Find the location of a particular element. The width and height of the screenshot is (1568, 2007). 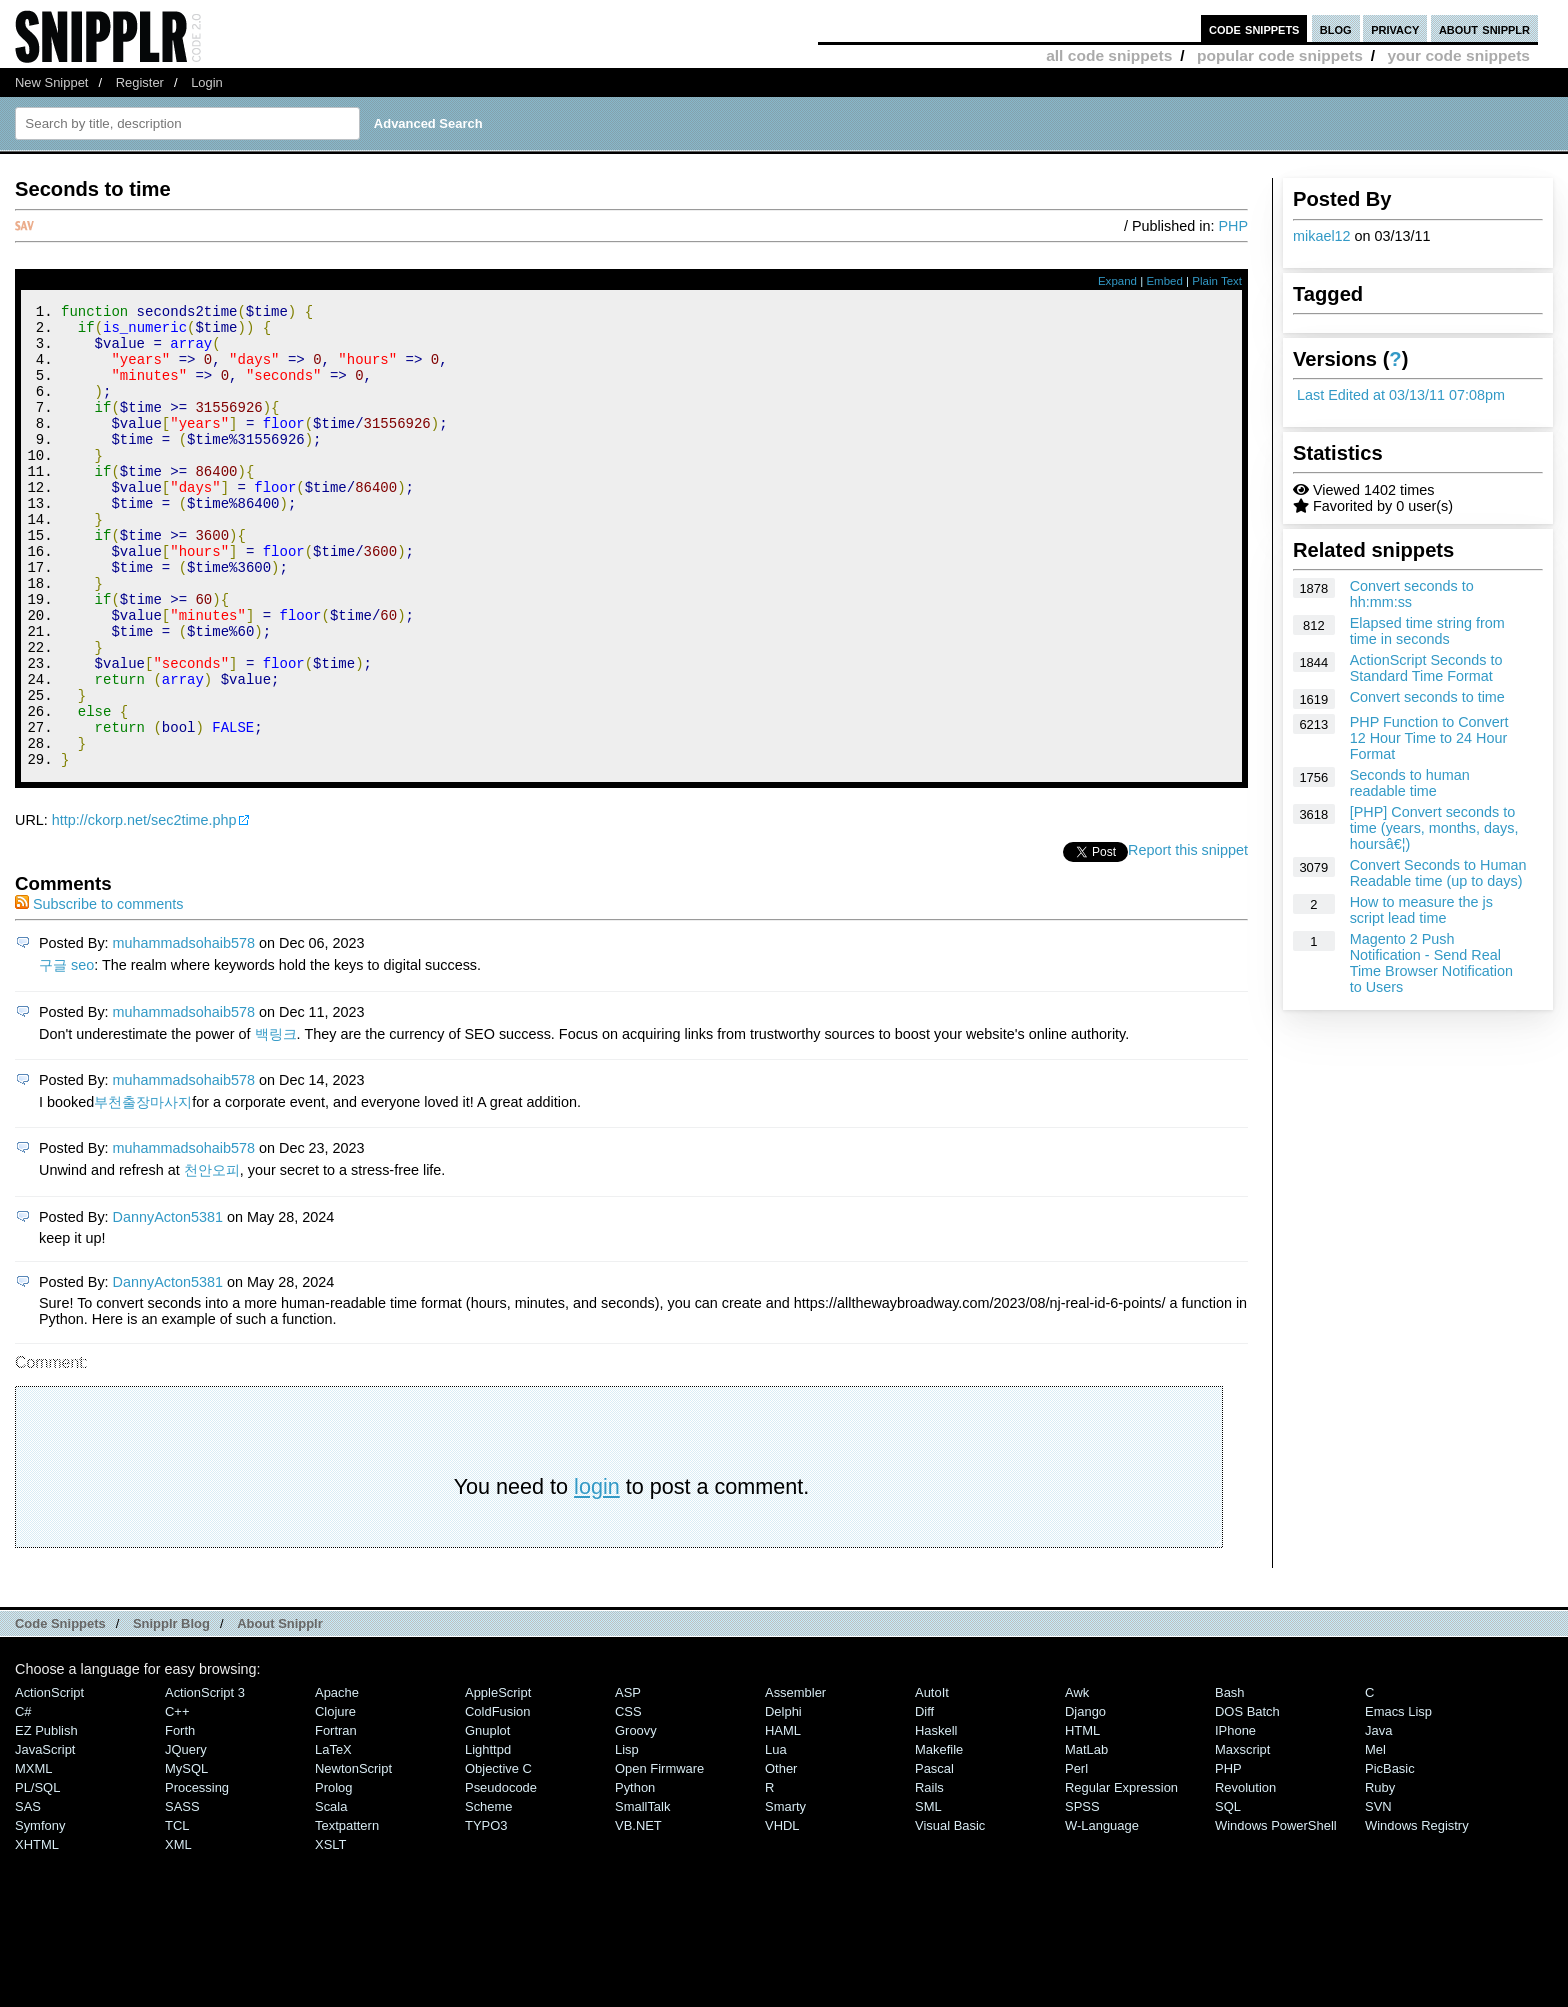

New Snippet is located at coordinates (51, 82).